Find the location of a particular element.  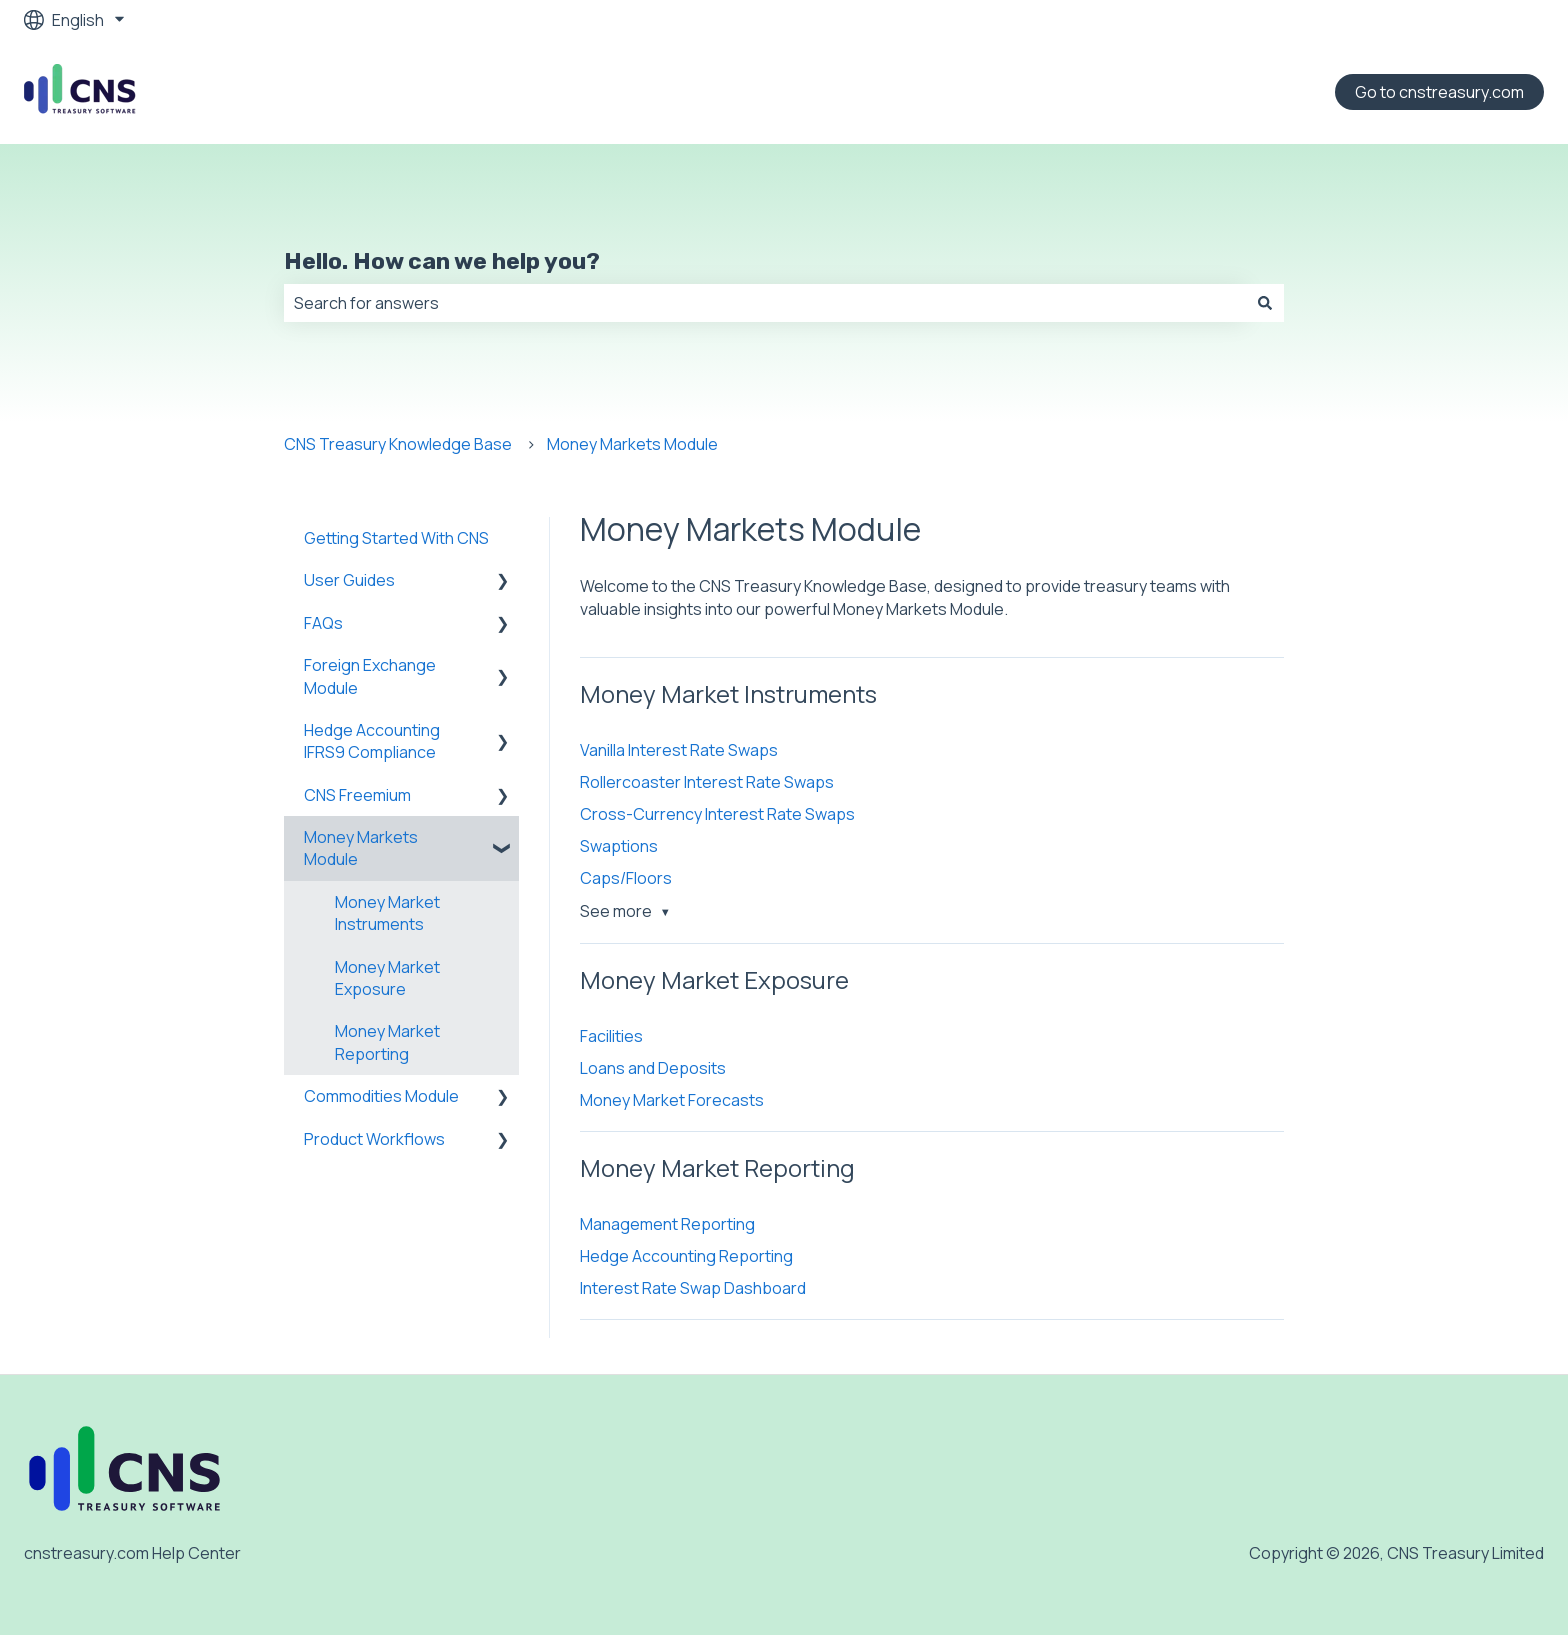

Product Workflows [menuitem] is located at coordinates (374, 1139).